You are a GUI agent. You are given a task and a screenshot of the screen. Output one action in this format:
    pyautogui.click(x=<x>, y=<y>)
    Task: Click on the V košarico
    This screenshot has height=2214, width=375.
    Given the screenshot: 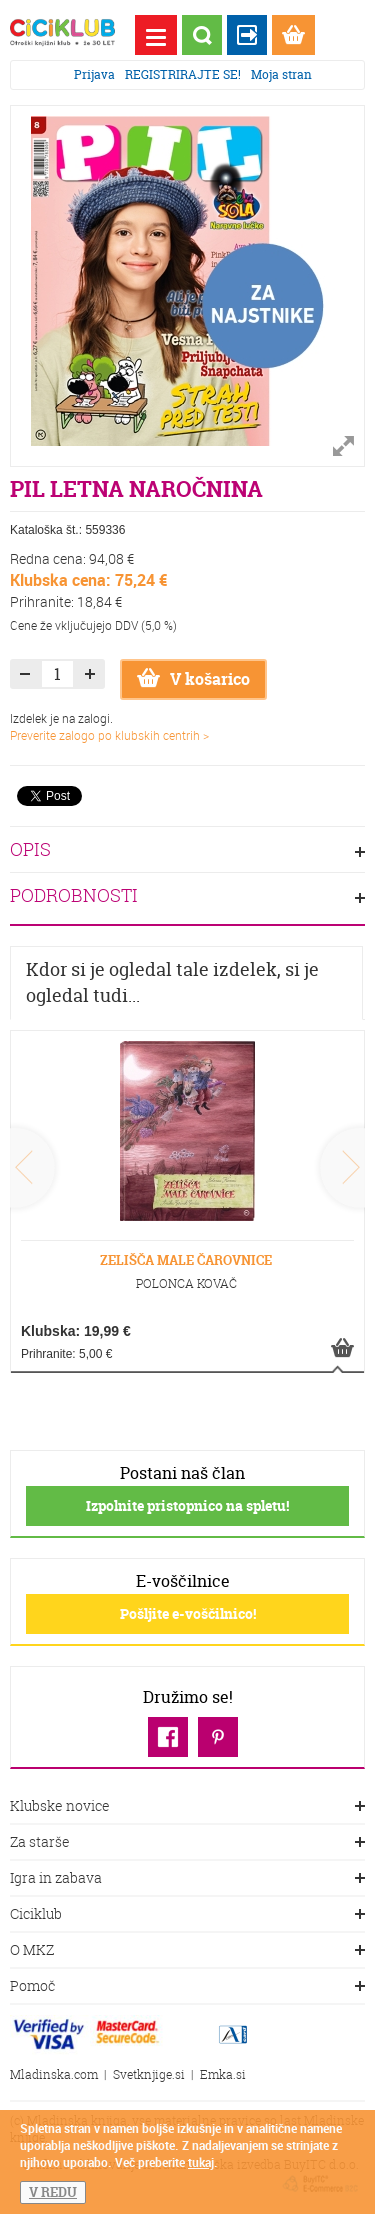 What is the action you would take?
    pyautogui.click(x=193, y=679)
    